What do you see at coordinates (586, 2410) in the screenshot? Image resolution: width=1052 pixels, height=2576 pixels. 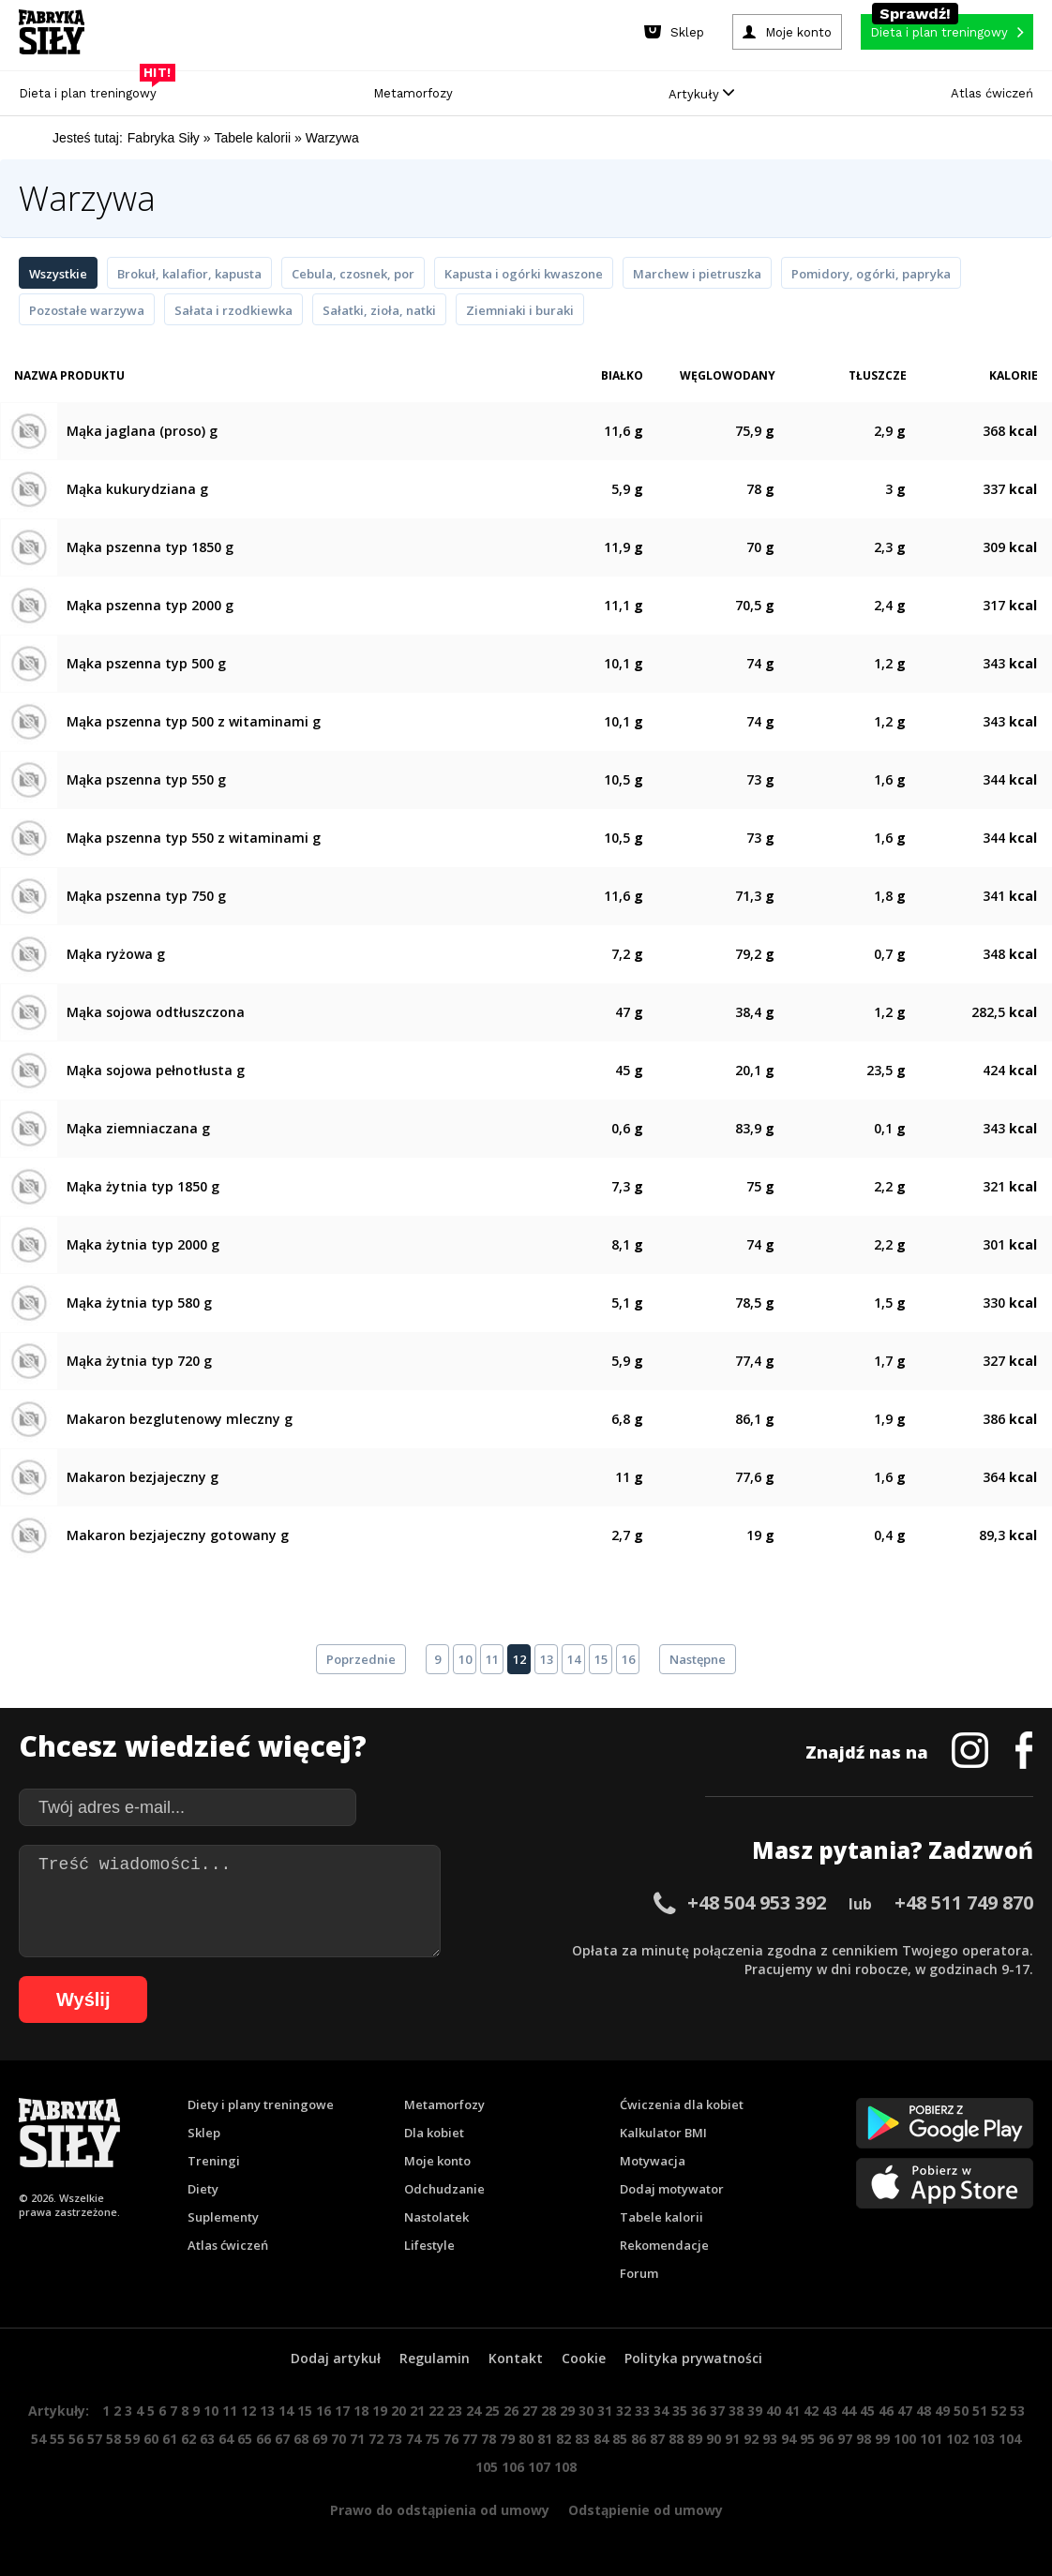 I see `30` at bounding box center [586, 2410].